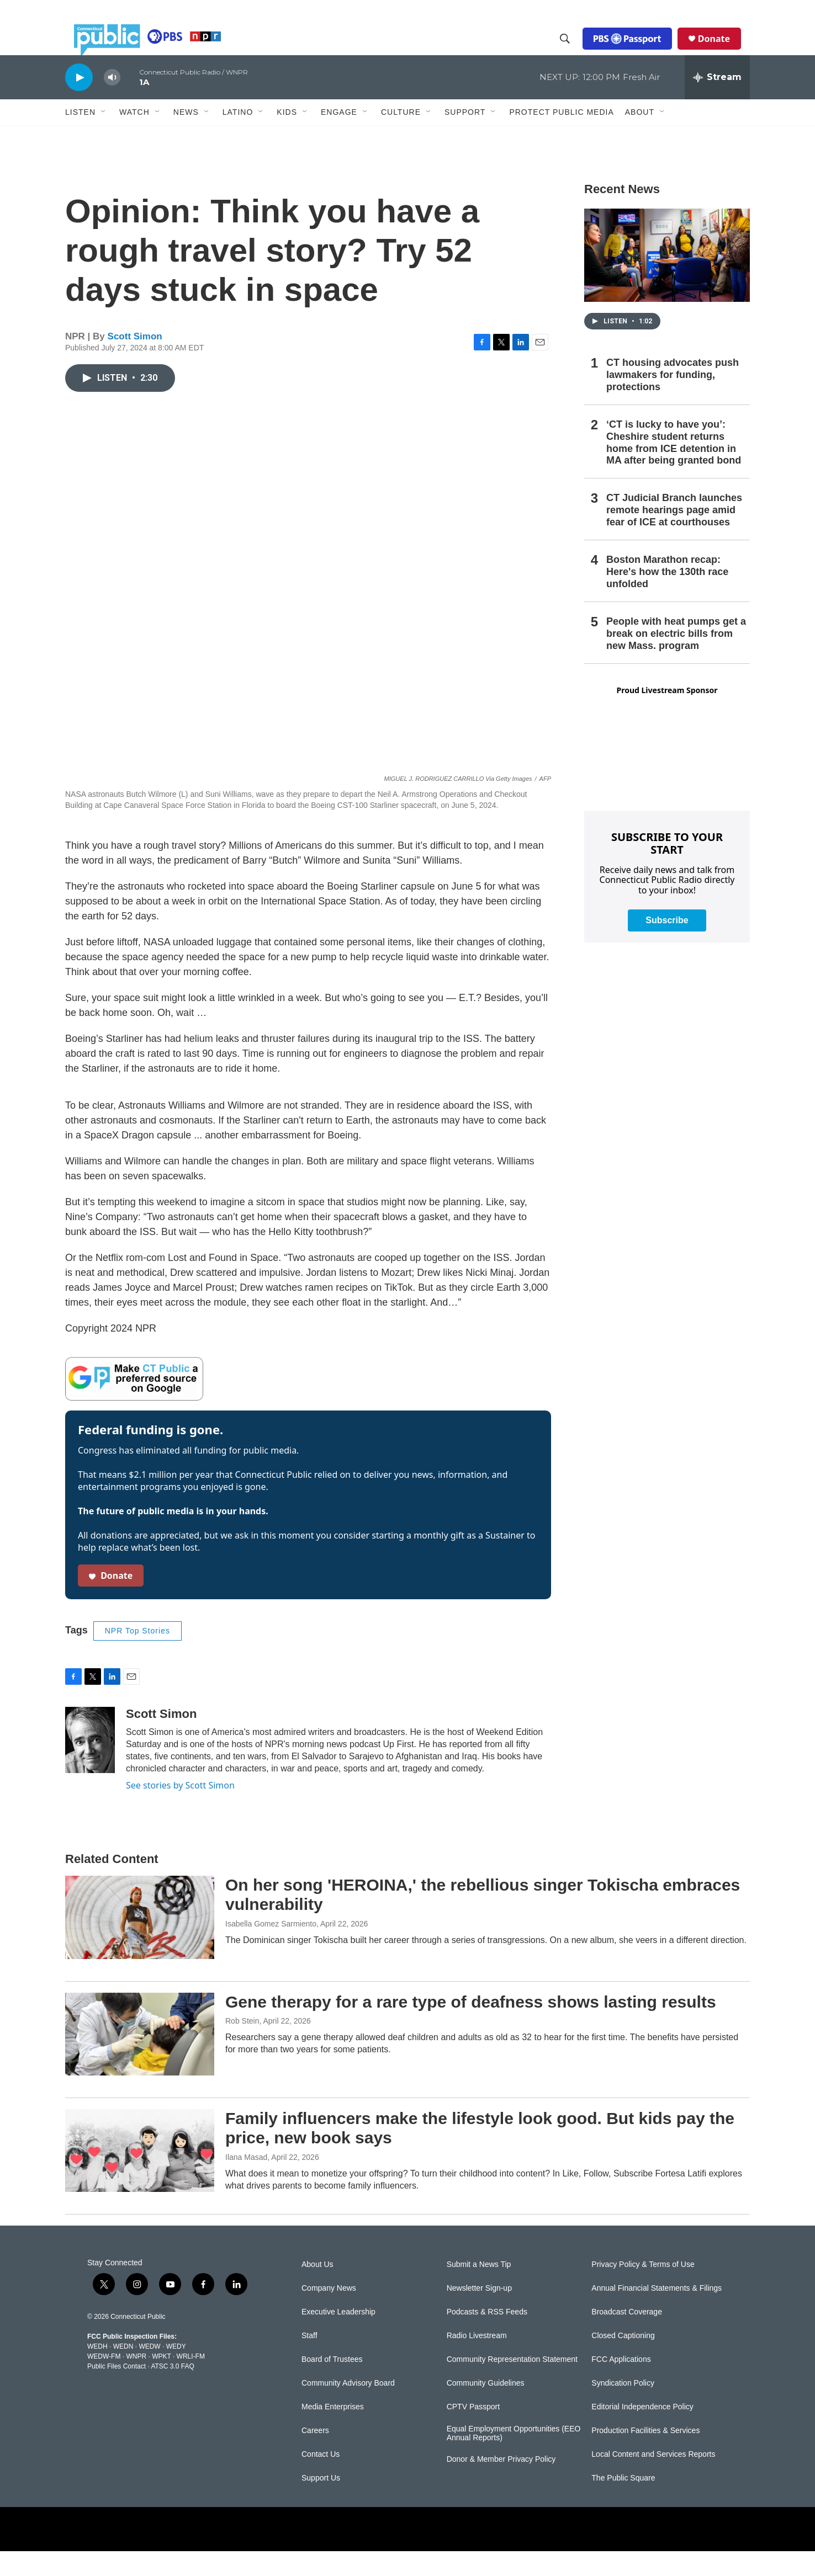 This screenshot has height=2576, width=815. I want to click on Annual Financial Statements & Filings, so click(656, 2313).